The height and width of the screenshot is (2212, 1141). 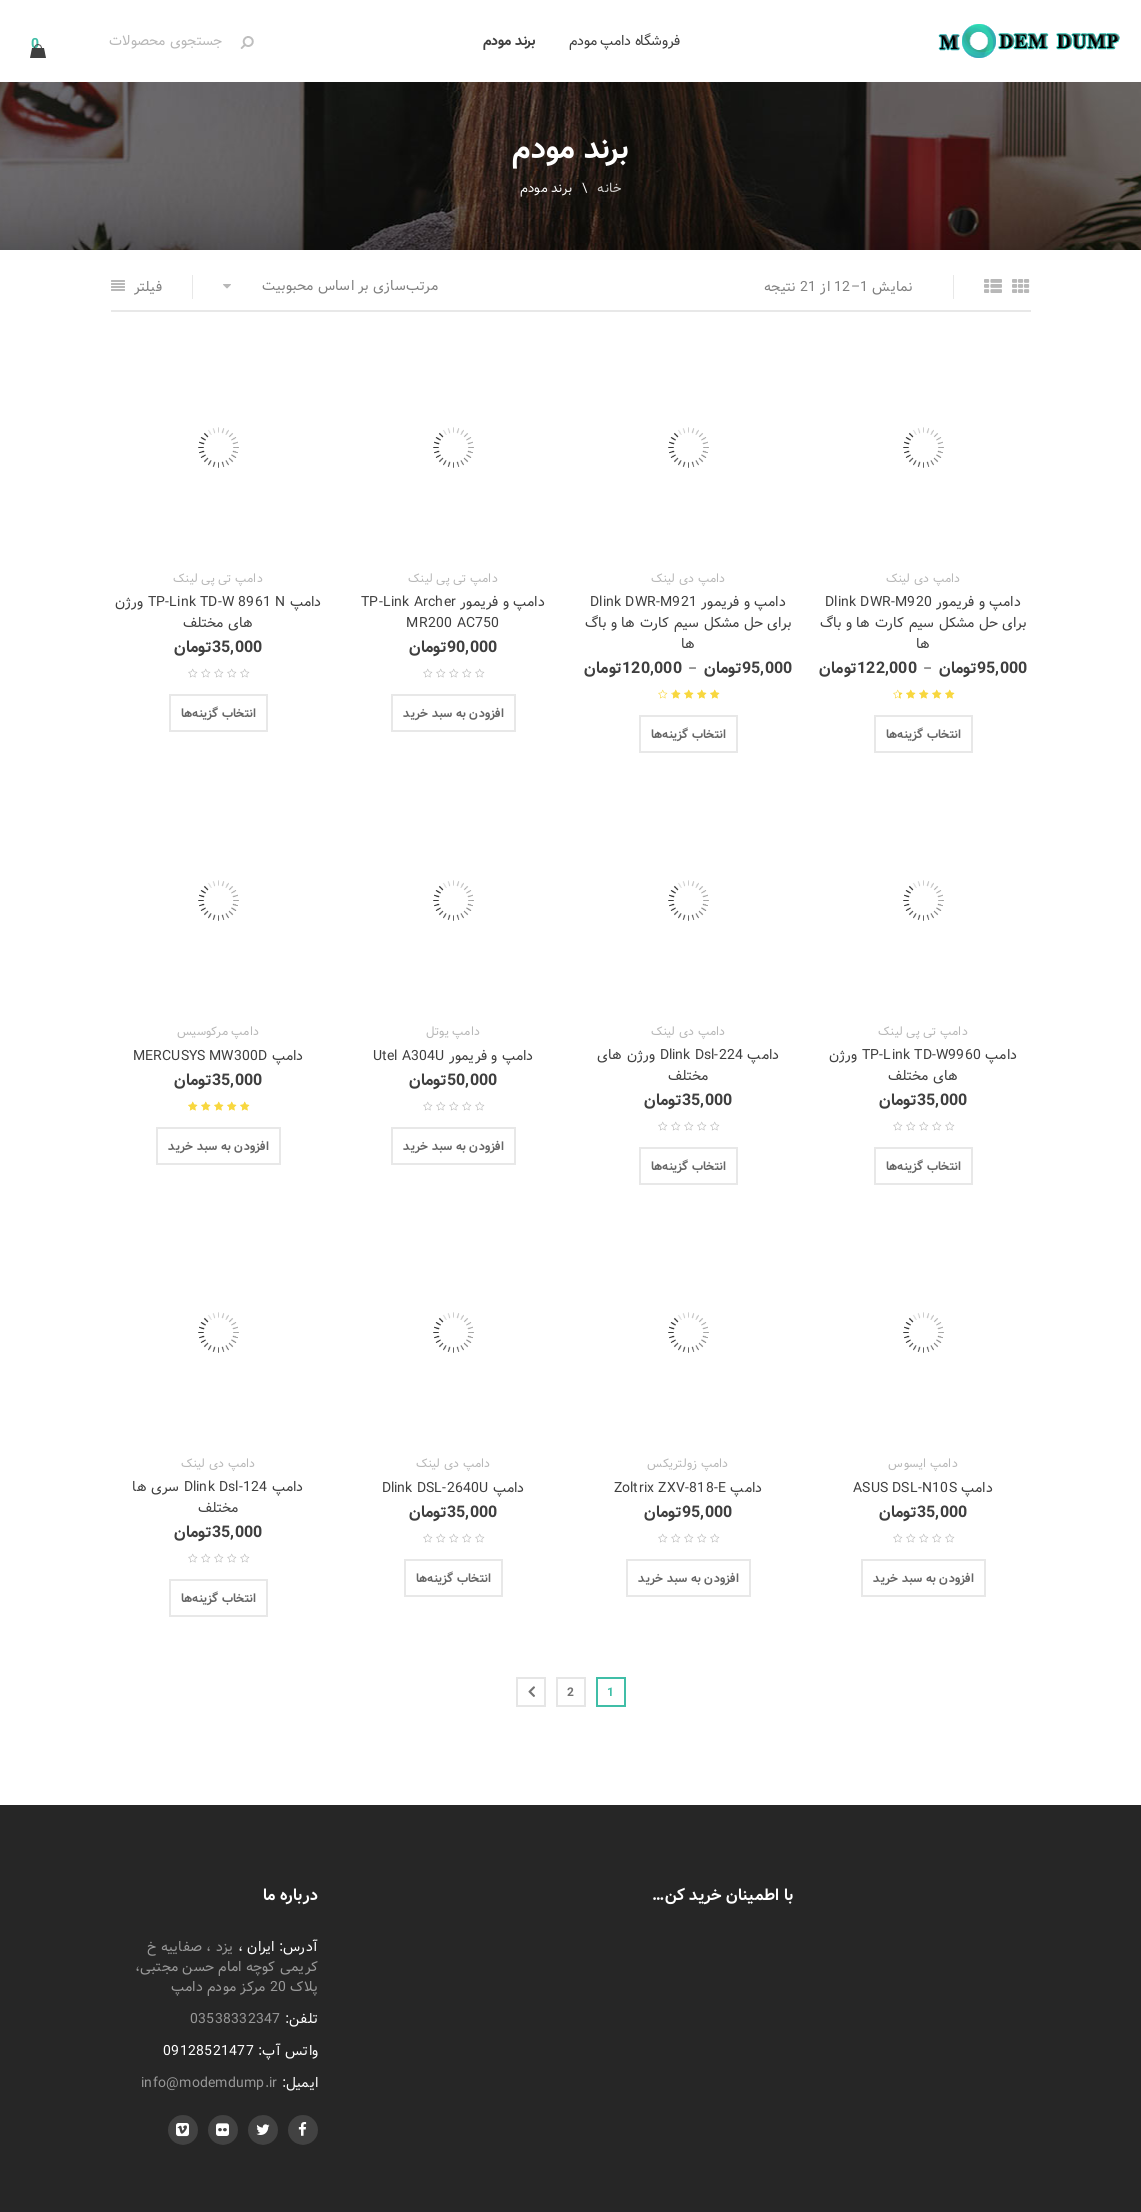 What do you see at coordinates (454, 1578) in the screenshot?
I see `[انتخاب گزینه‌ها برای “دامپ Dlink DSL-2640U”]` at bounding box center [454, 1578].